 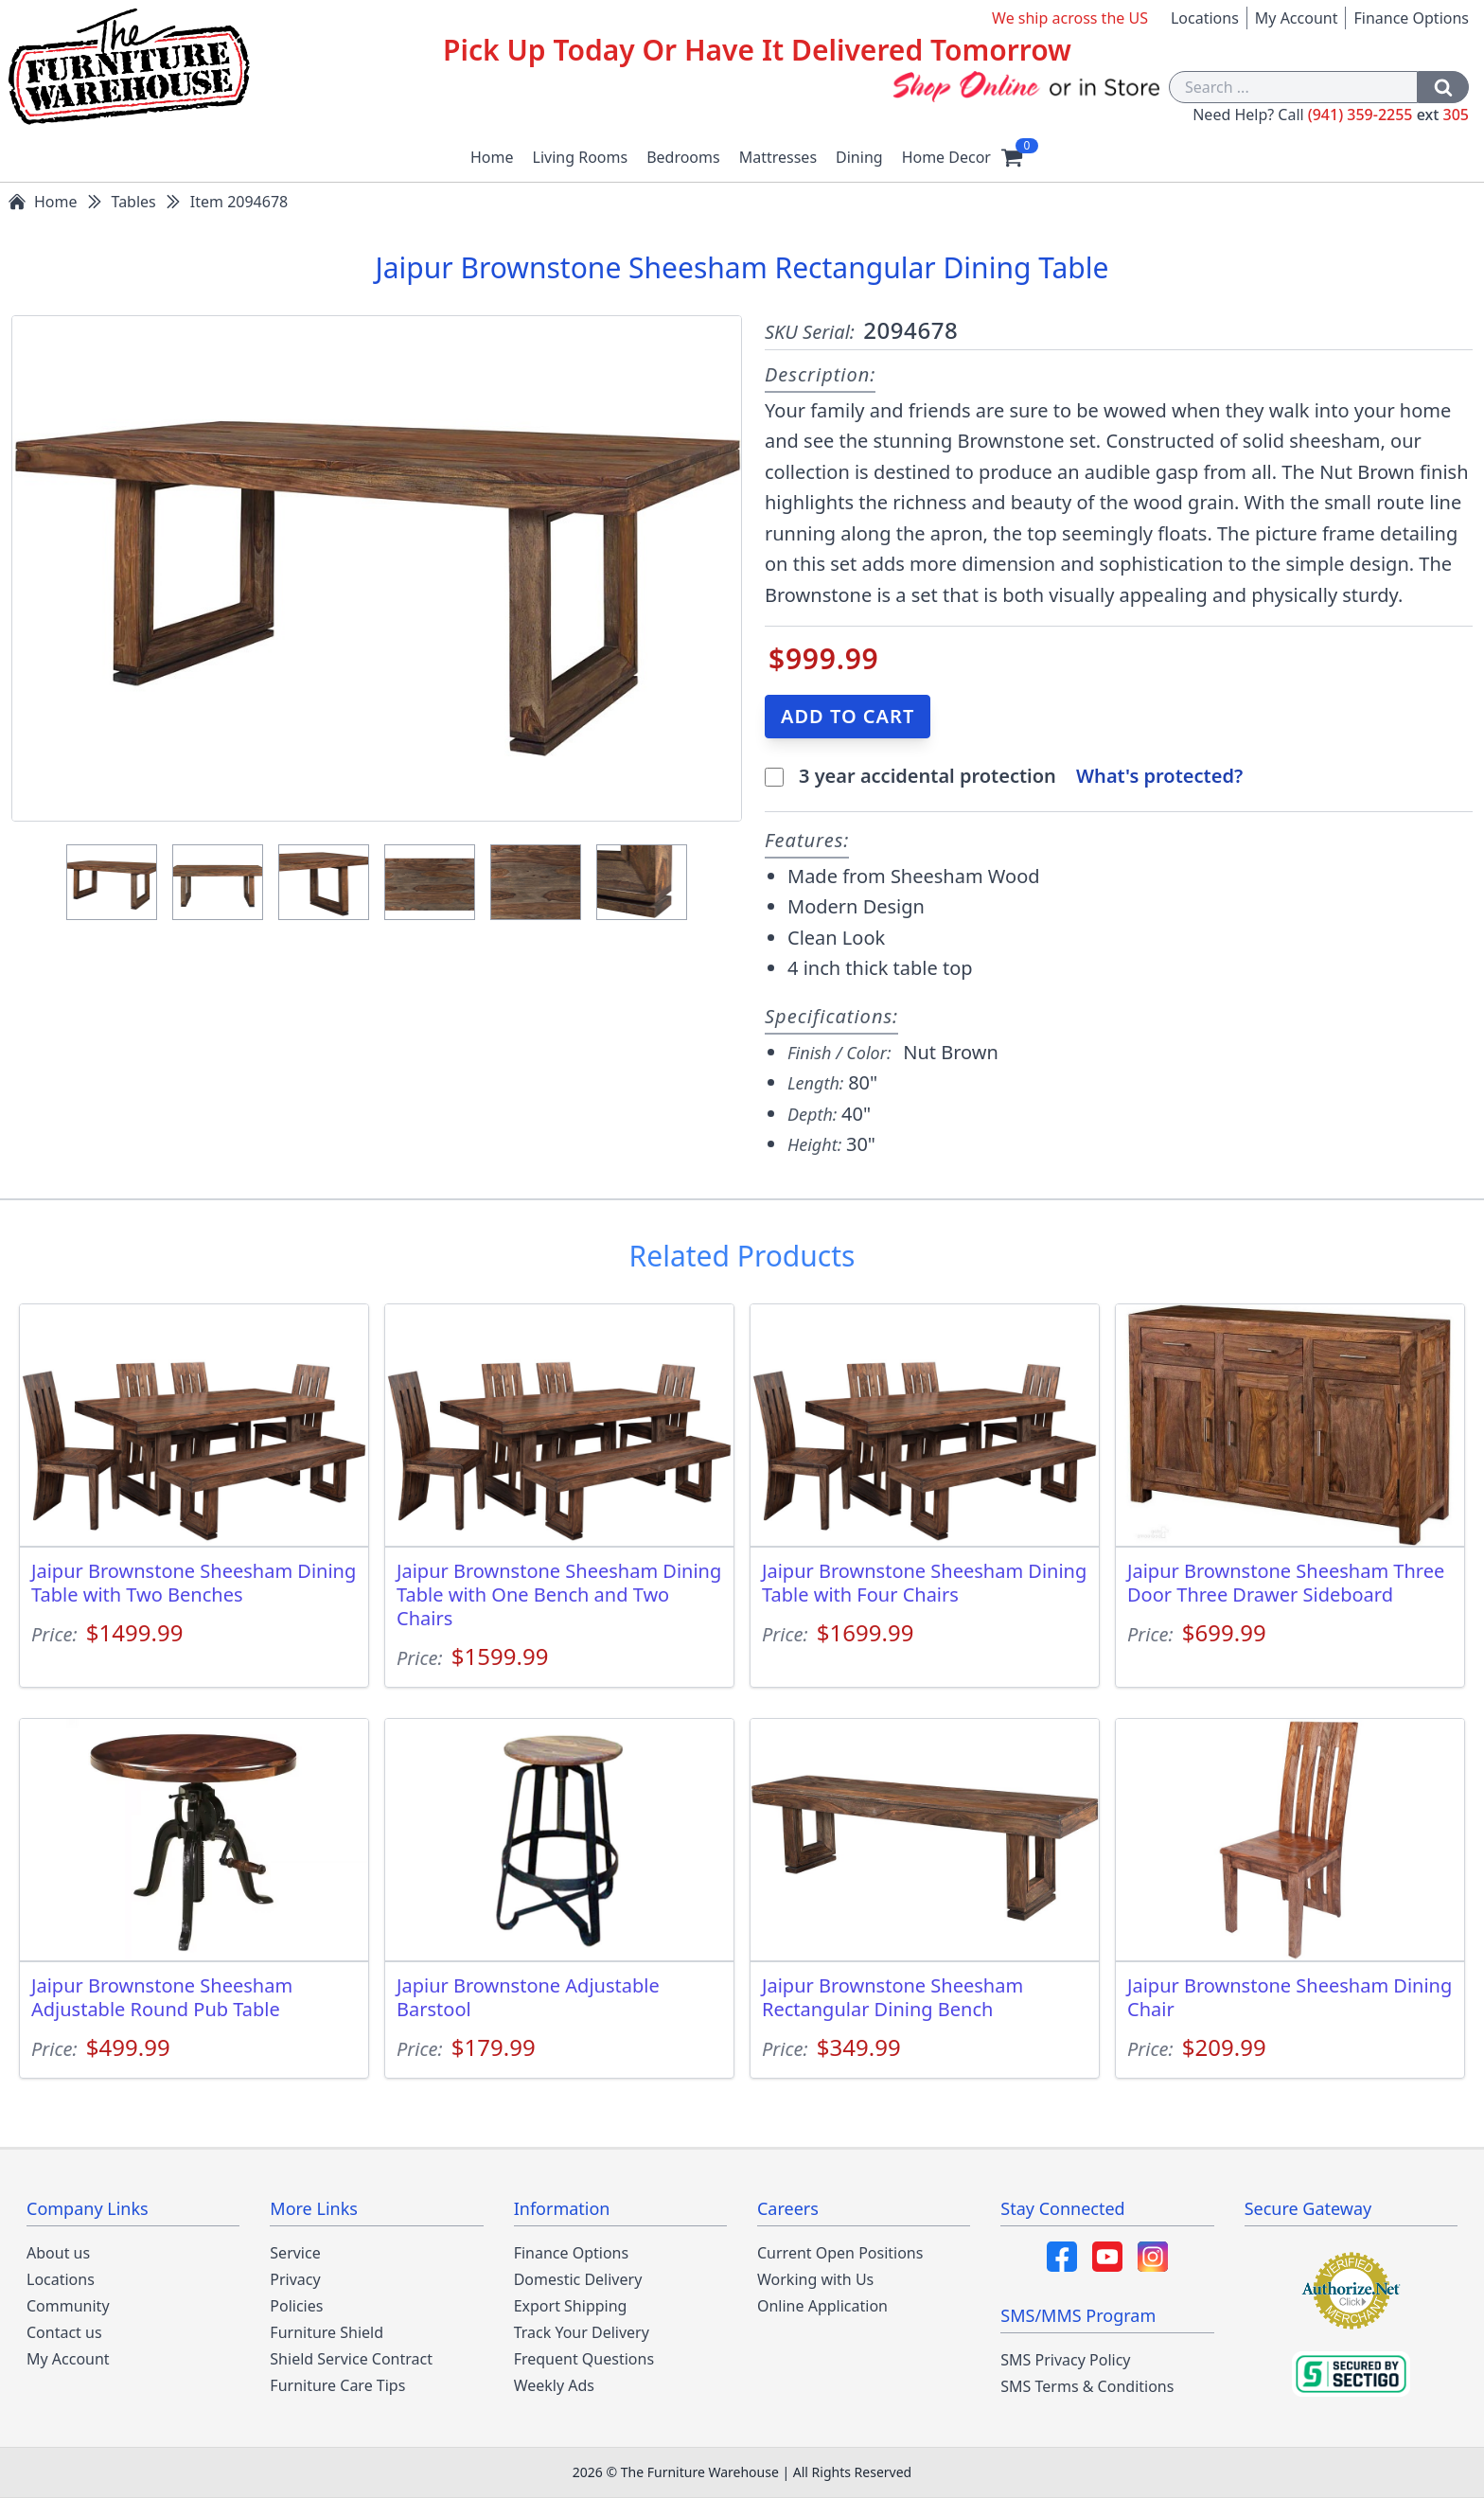 What do you see at coordinates (58, 2252) in the screenshot?
I see `About us` at bounding box center [58, 2252].